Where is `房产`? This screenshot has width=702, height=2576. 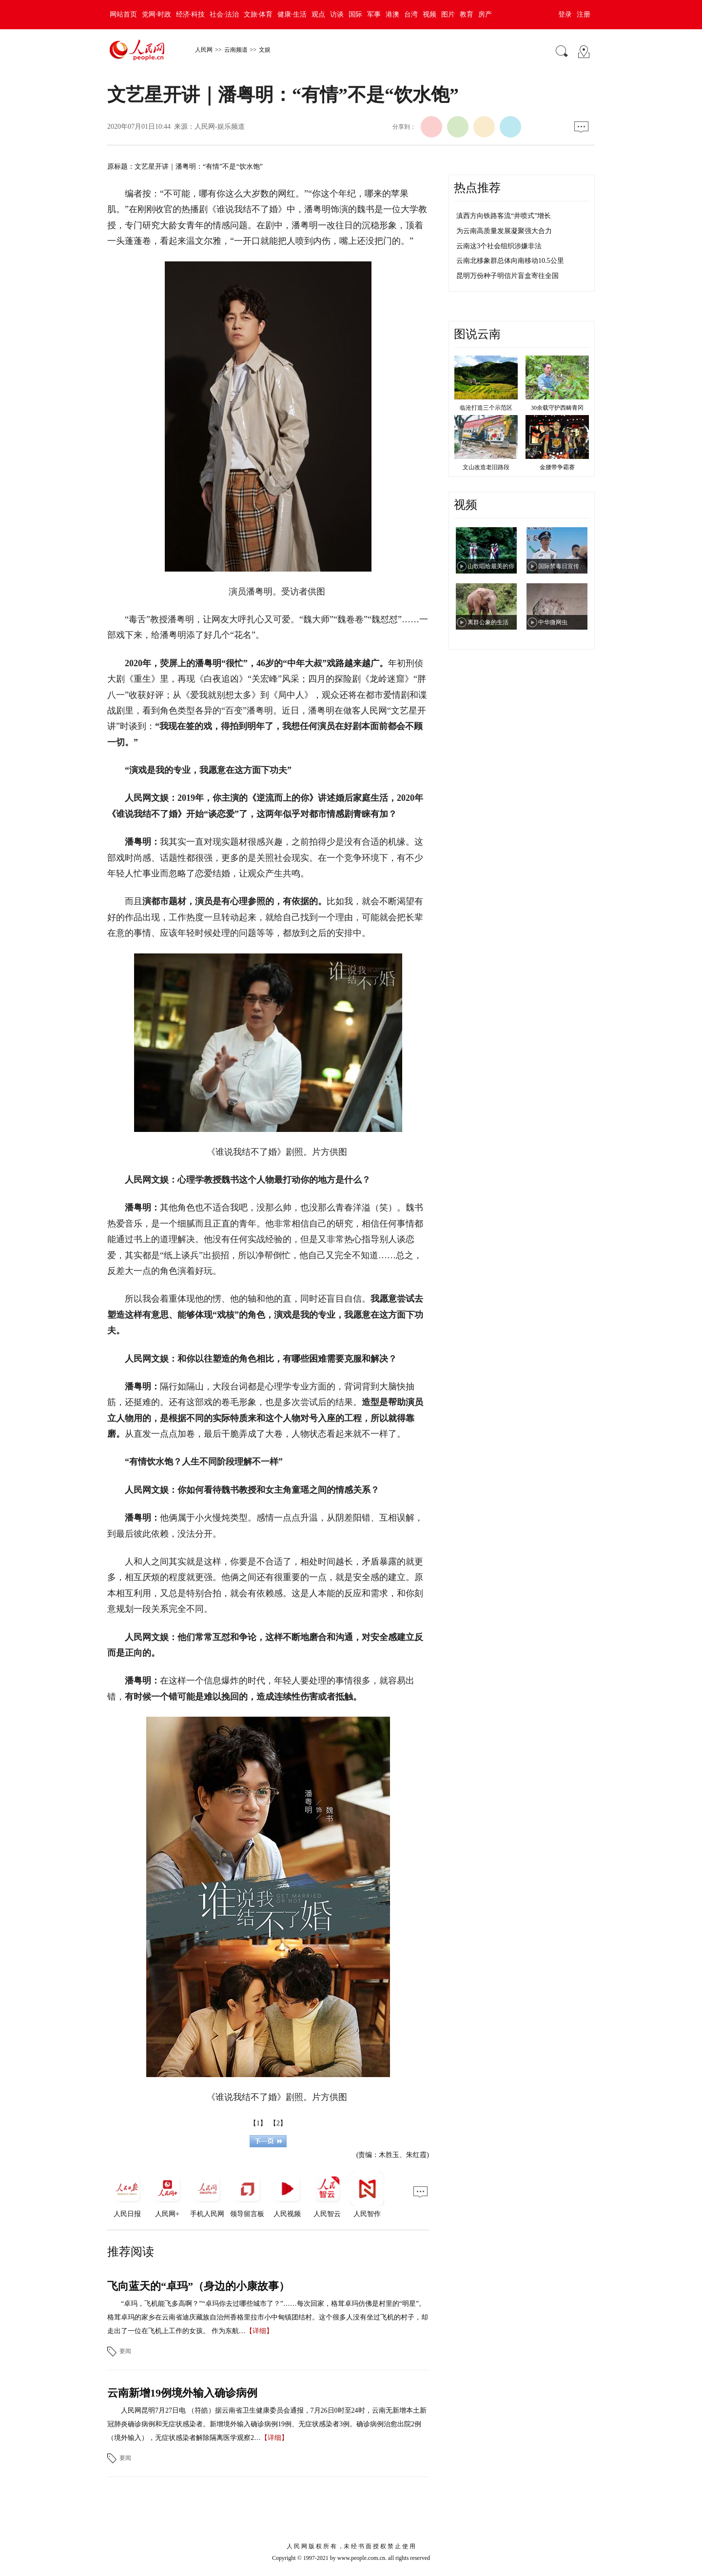
房产 is located at coordinates (485, 14).